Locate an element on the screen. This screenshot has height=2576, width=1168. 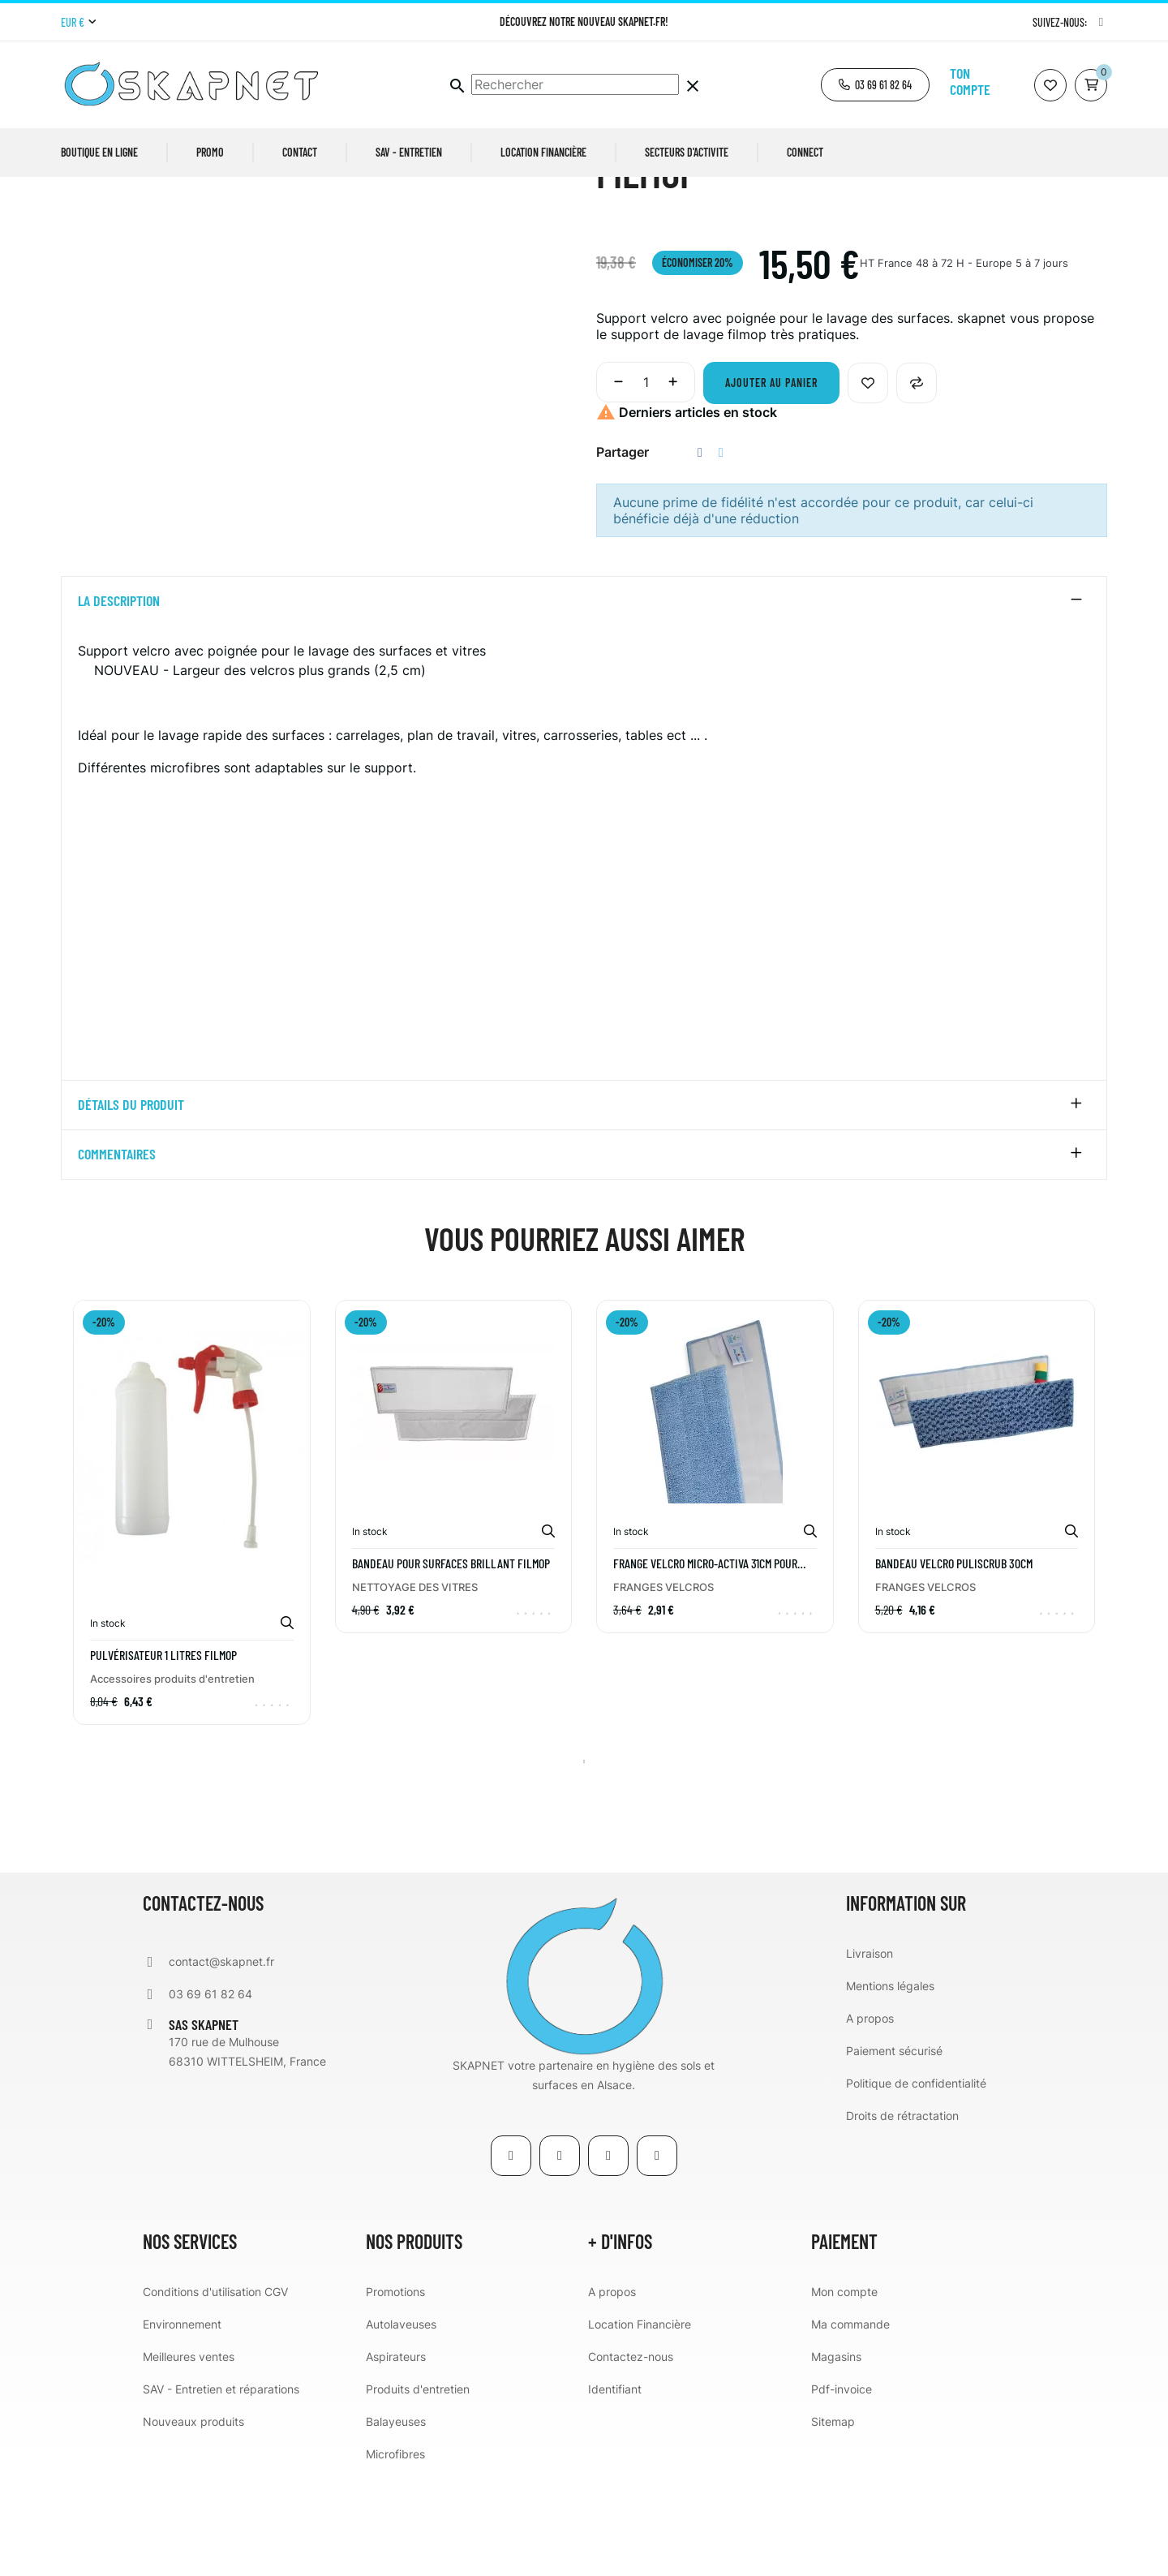
1 [tab] is located at coordinates (584, 1863).